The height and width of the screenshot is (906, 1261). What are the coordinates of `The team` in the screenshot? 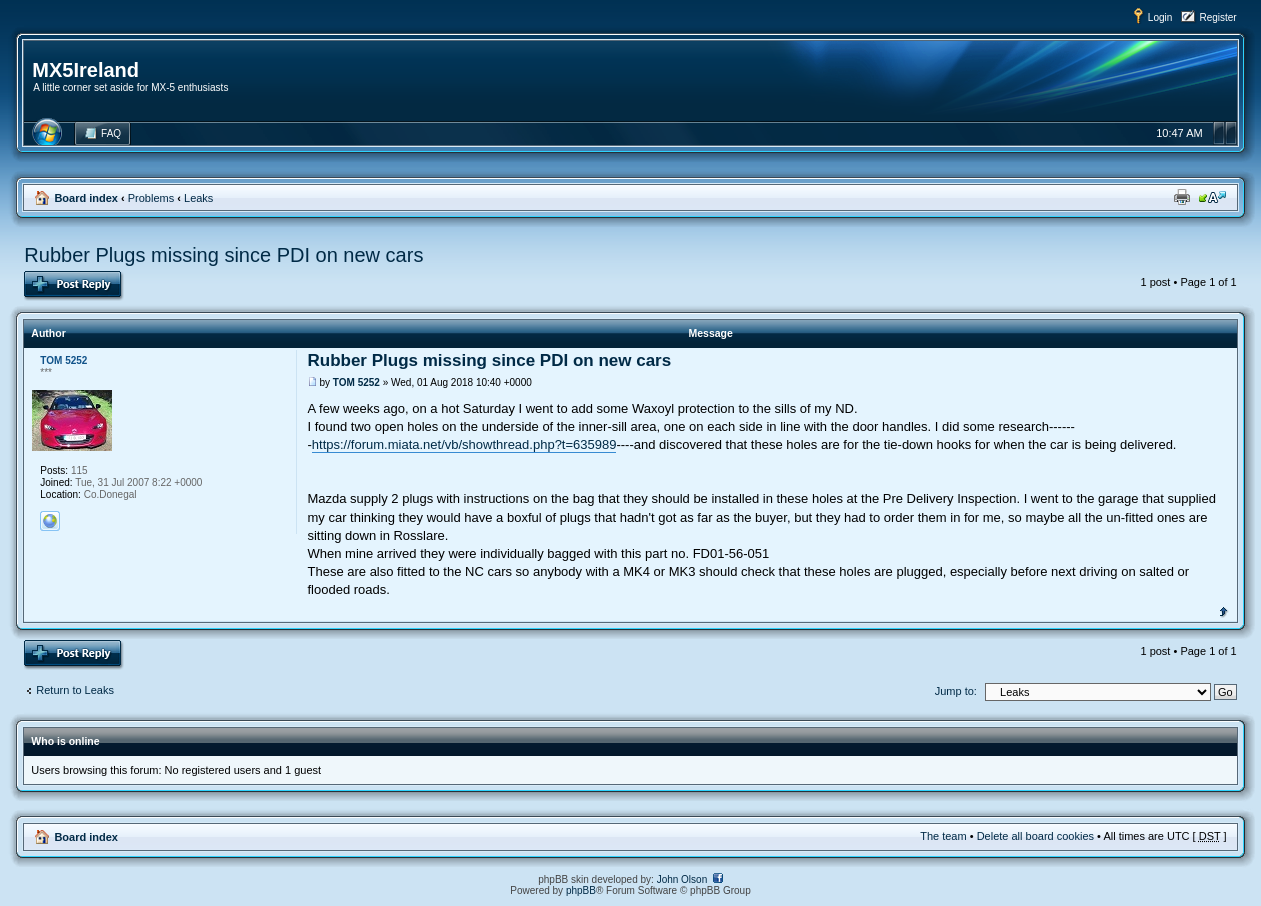 It's located at (943, 836).